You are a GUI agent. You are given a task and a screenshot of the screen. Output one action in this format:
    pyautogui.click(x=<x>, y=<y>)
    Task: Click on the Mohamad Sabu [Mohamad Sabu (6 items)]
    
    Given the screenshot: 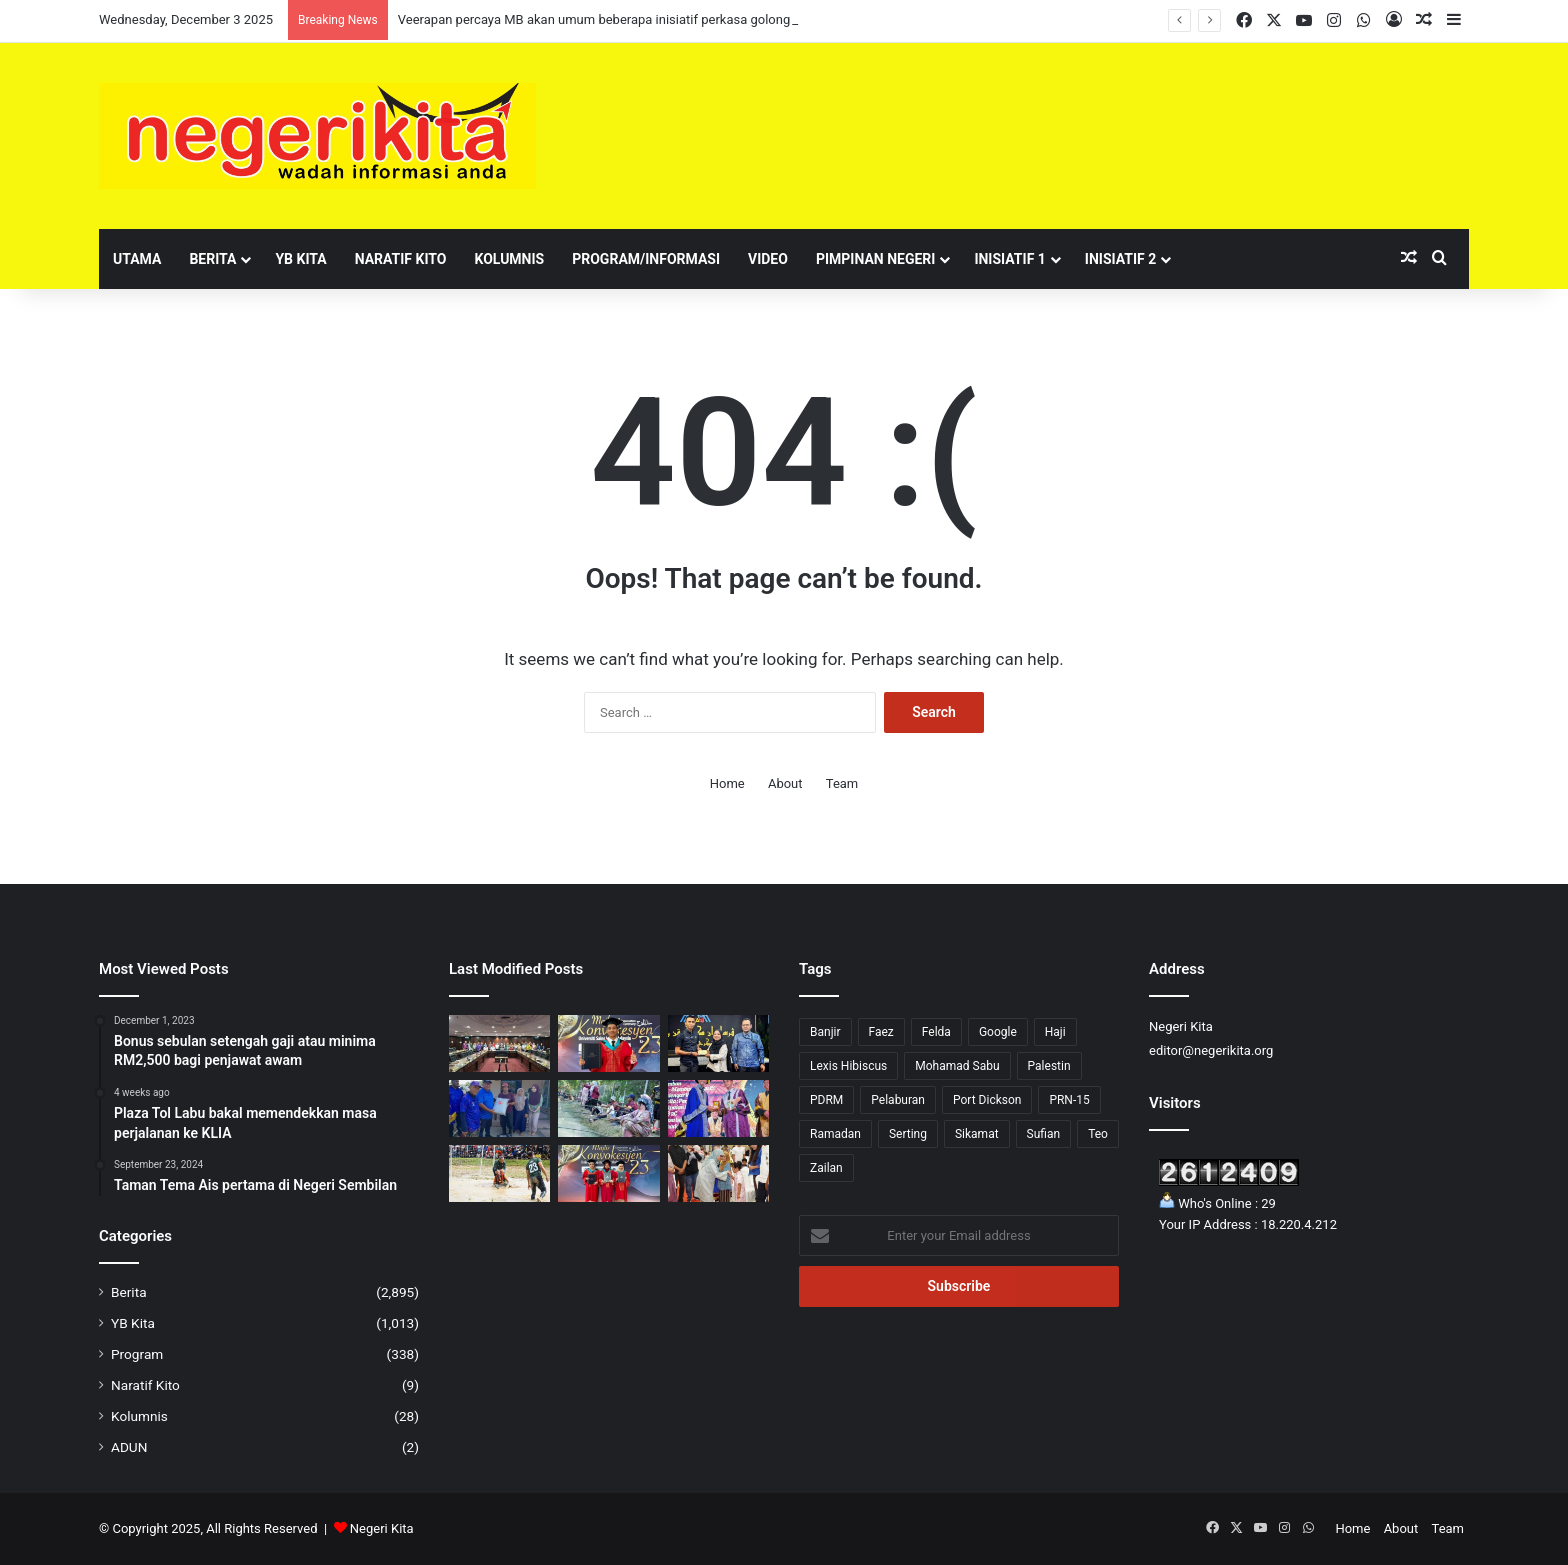 What is the action you would take?
    pyautogui.click(x=957, y=1066)
    